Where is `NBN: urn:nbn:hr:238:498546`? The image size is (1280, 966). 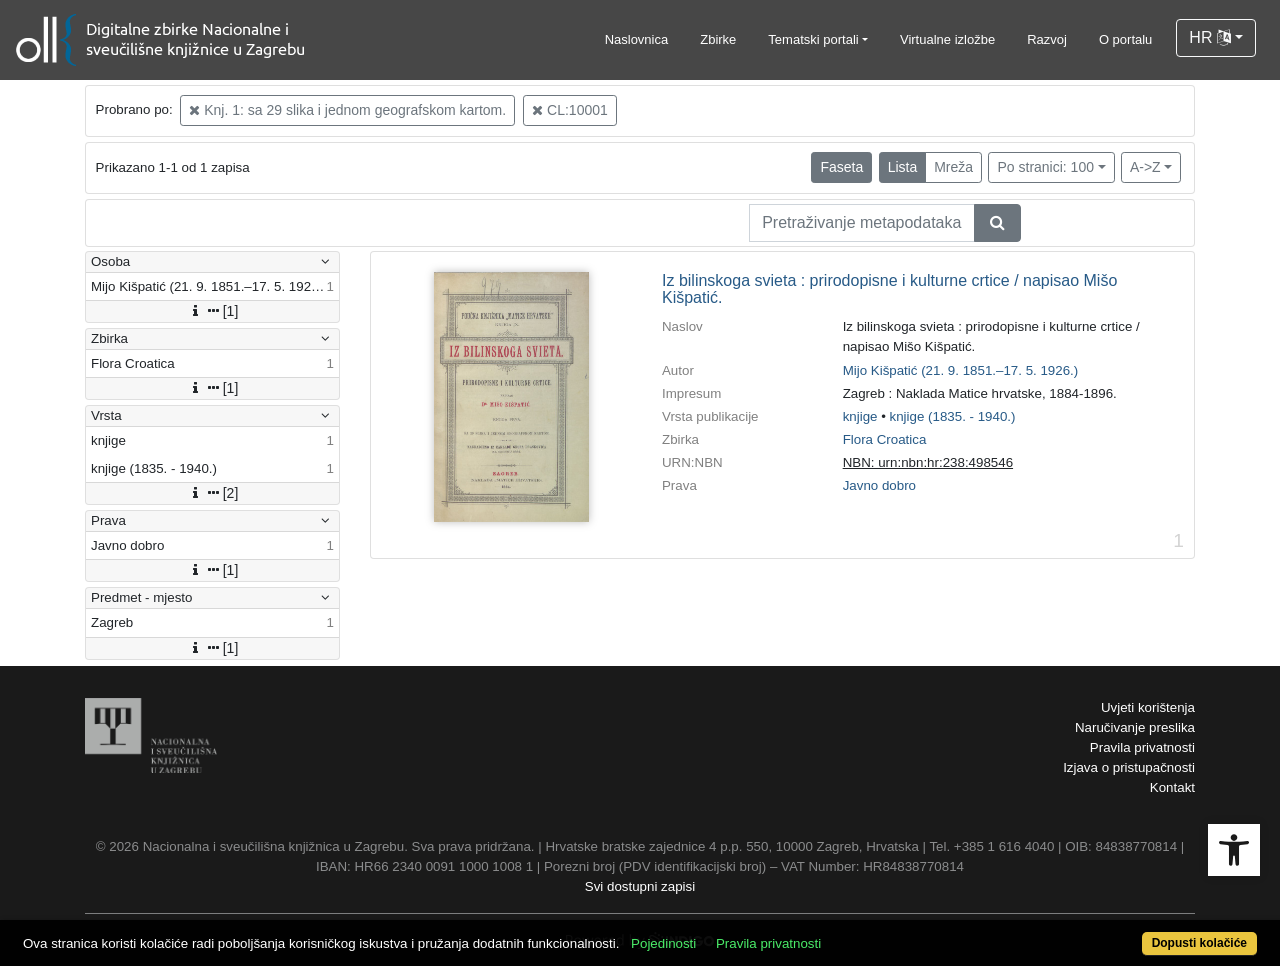 NBN: urn:nbn:hr:238:498546 is located at coordinates (928, 462).